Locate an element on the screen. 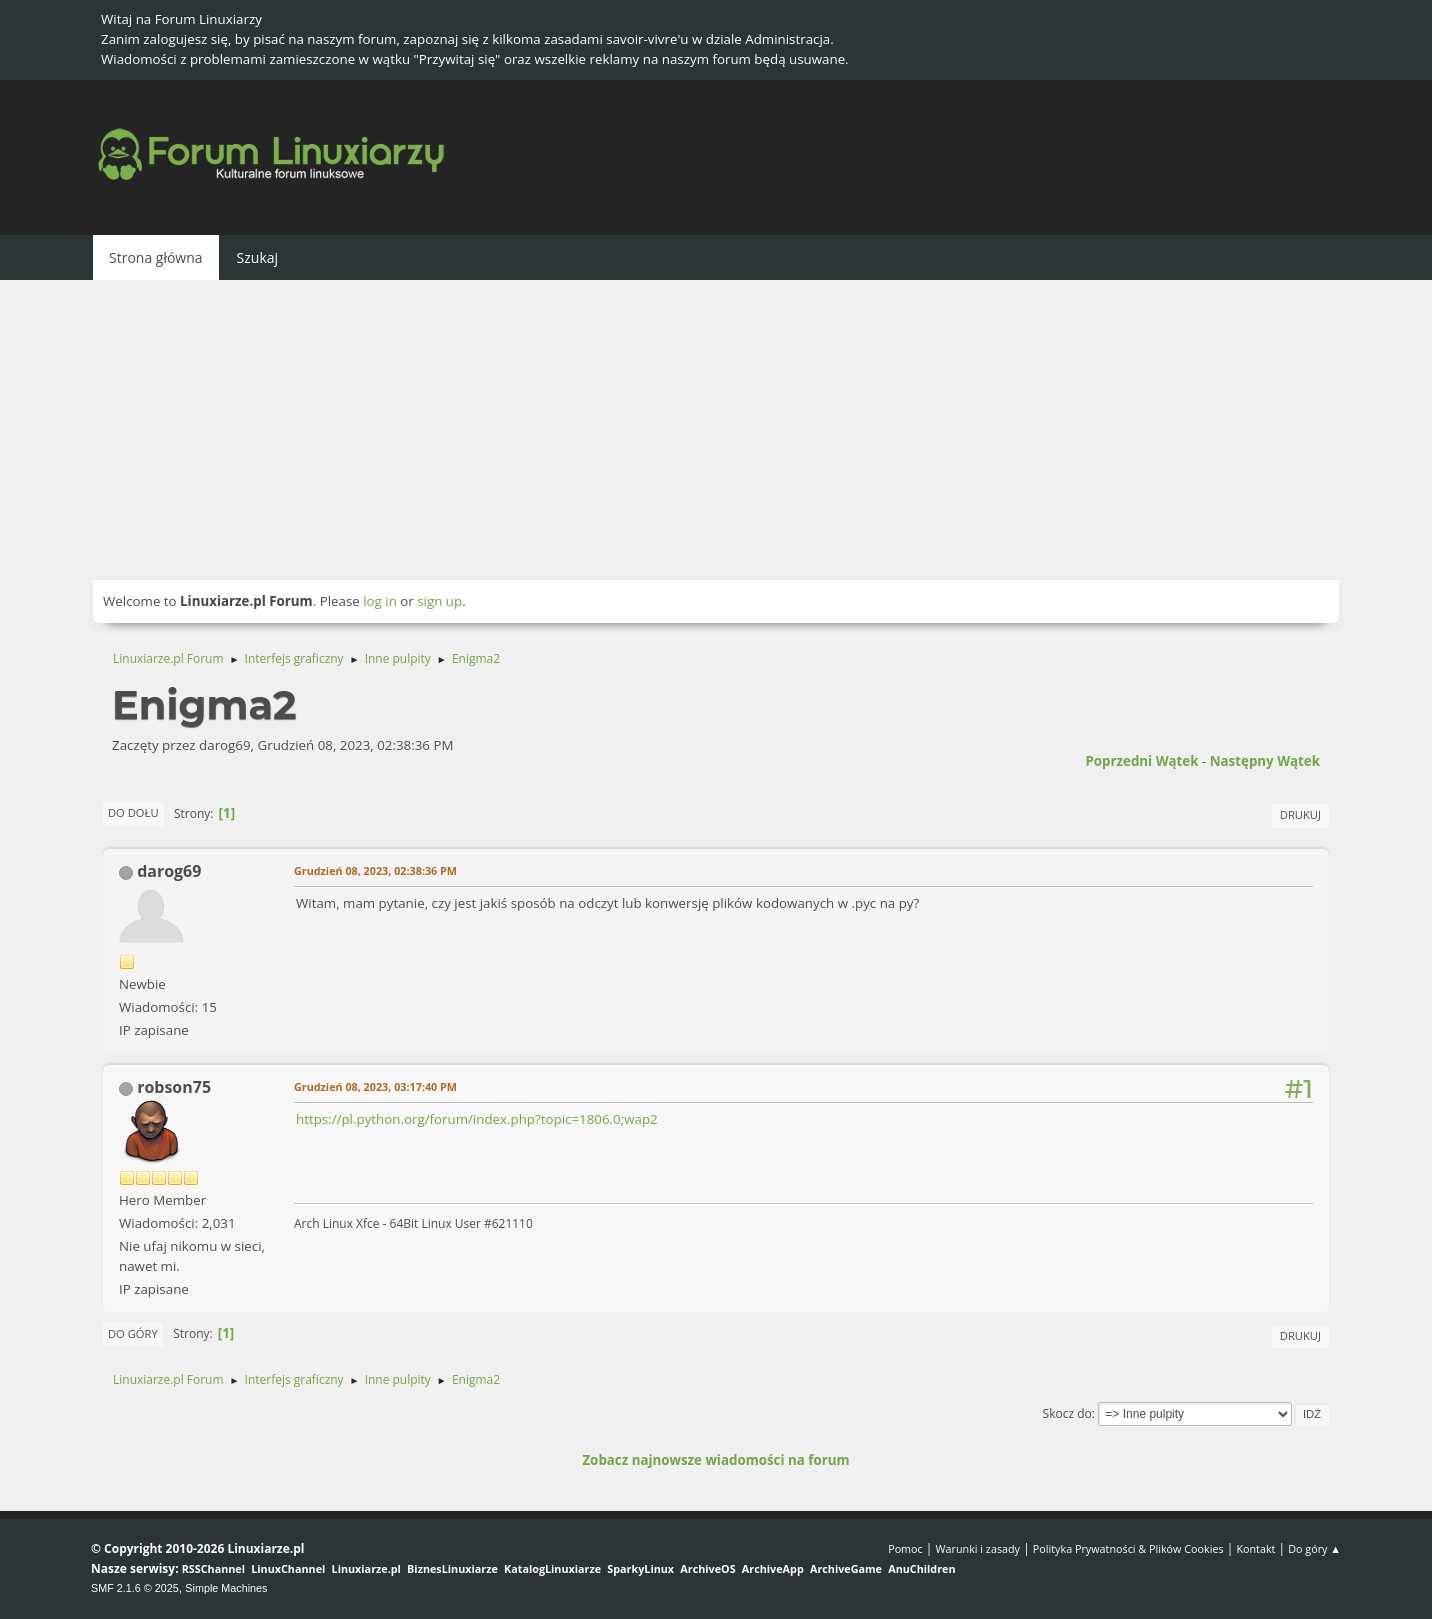  Poprzedni wątek is located at coordinates (1141, 761).